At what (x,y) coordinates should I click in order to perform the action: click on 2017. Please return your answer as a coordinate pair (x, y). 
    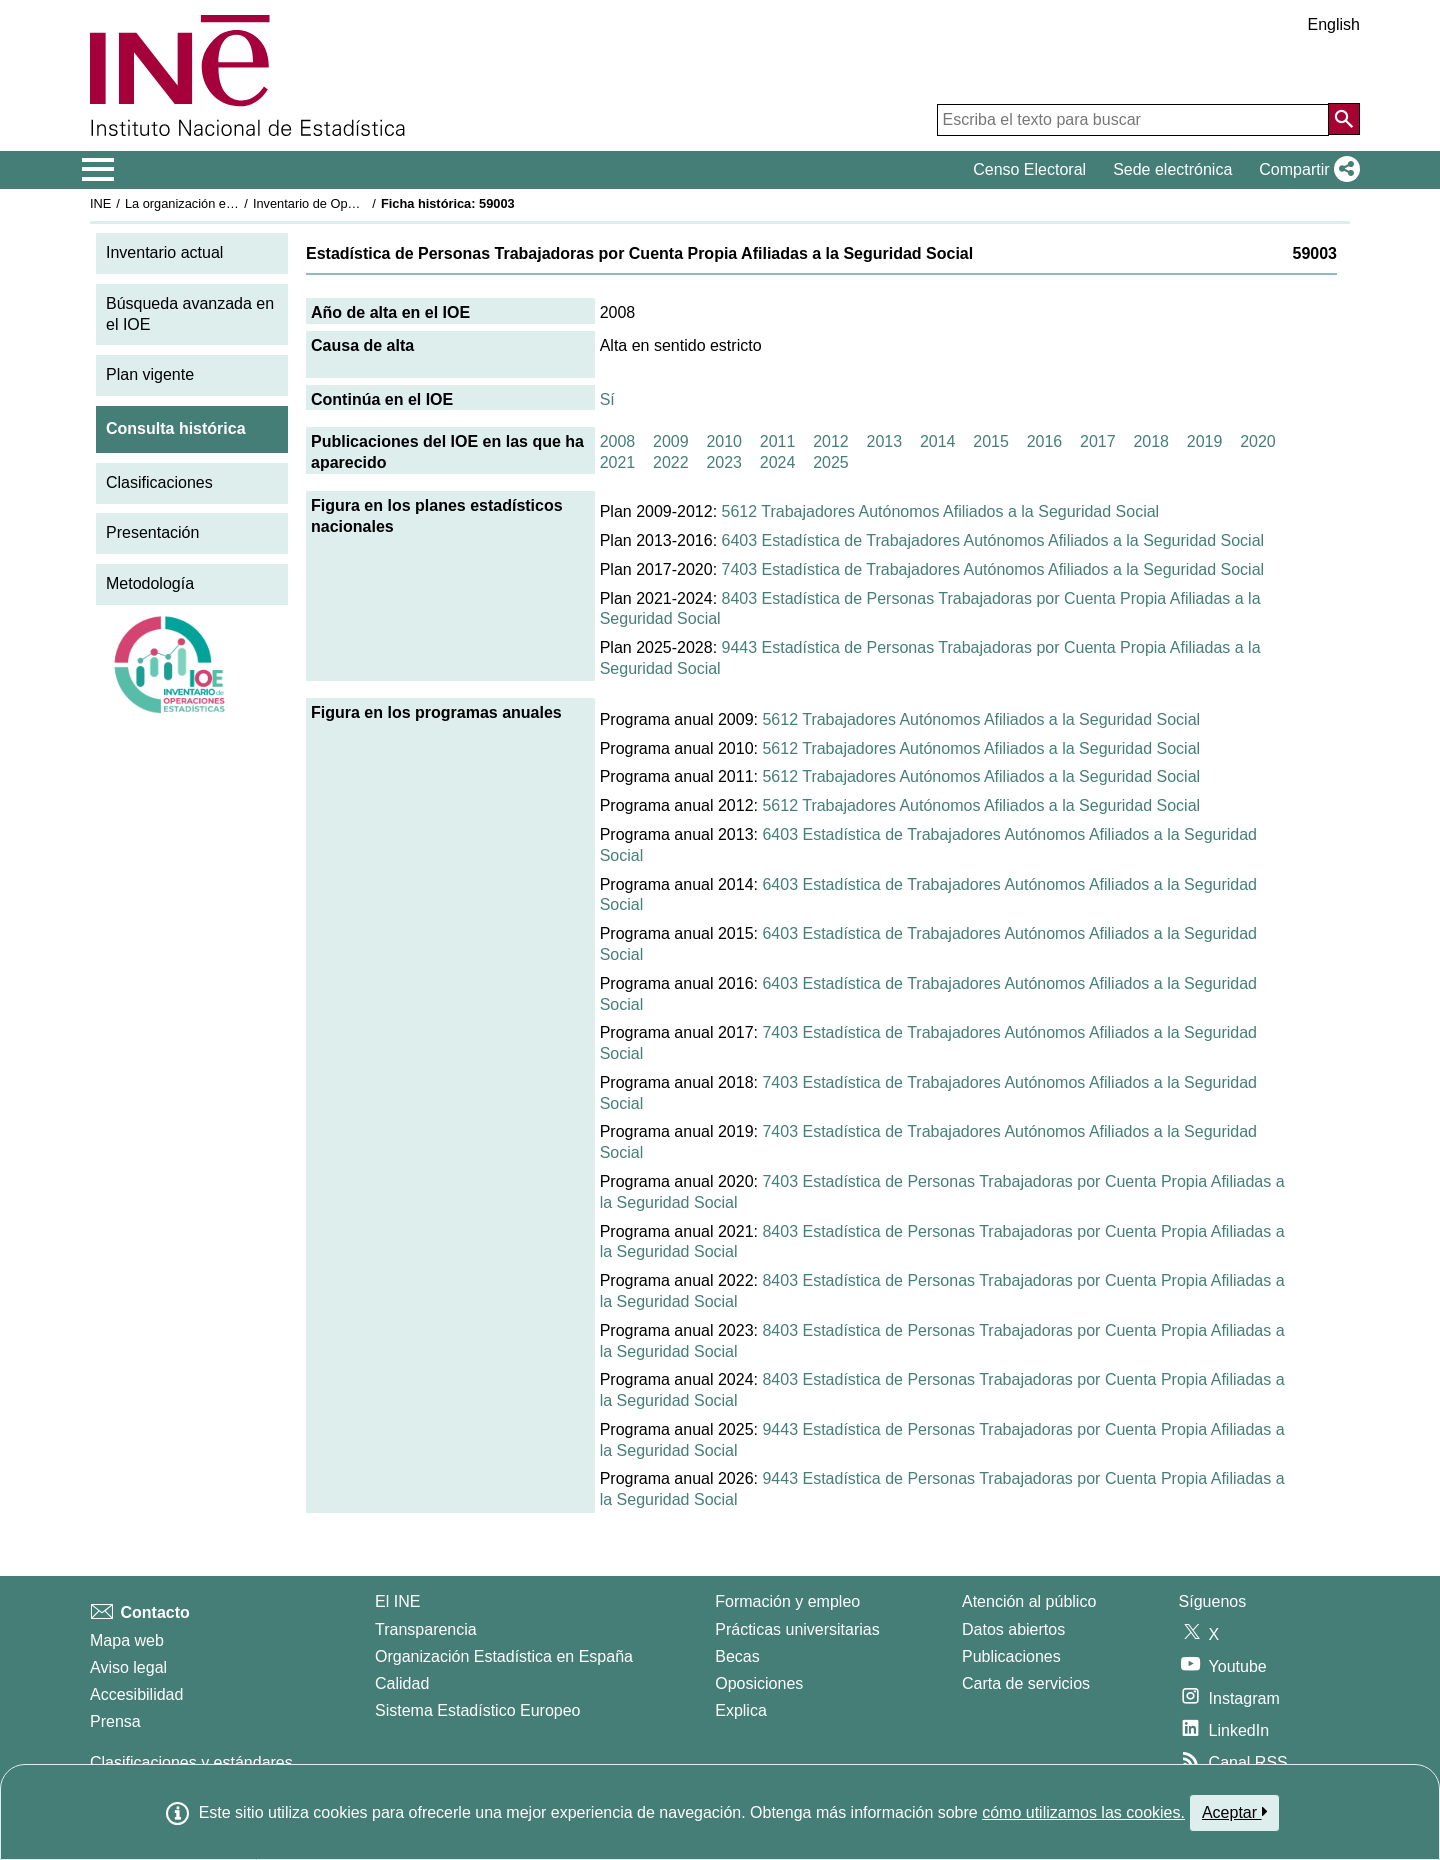
    Looking at the image, I should click on (1098, 441).